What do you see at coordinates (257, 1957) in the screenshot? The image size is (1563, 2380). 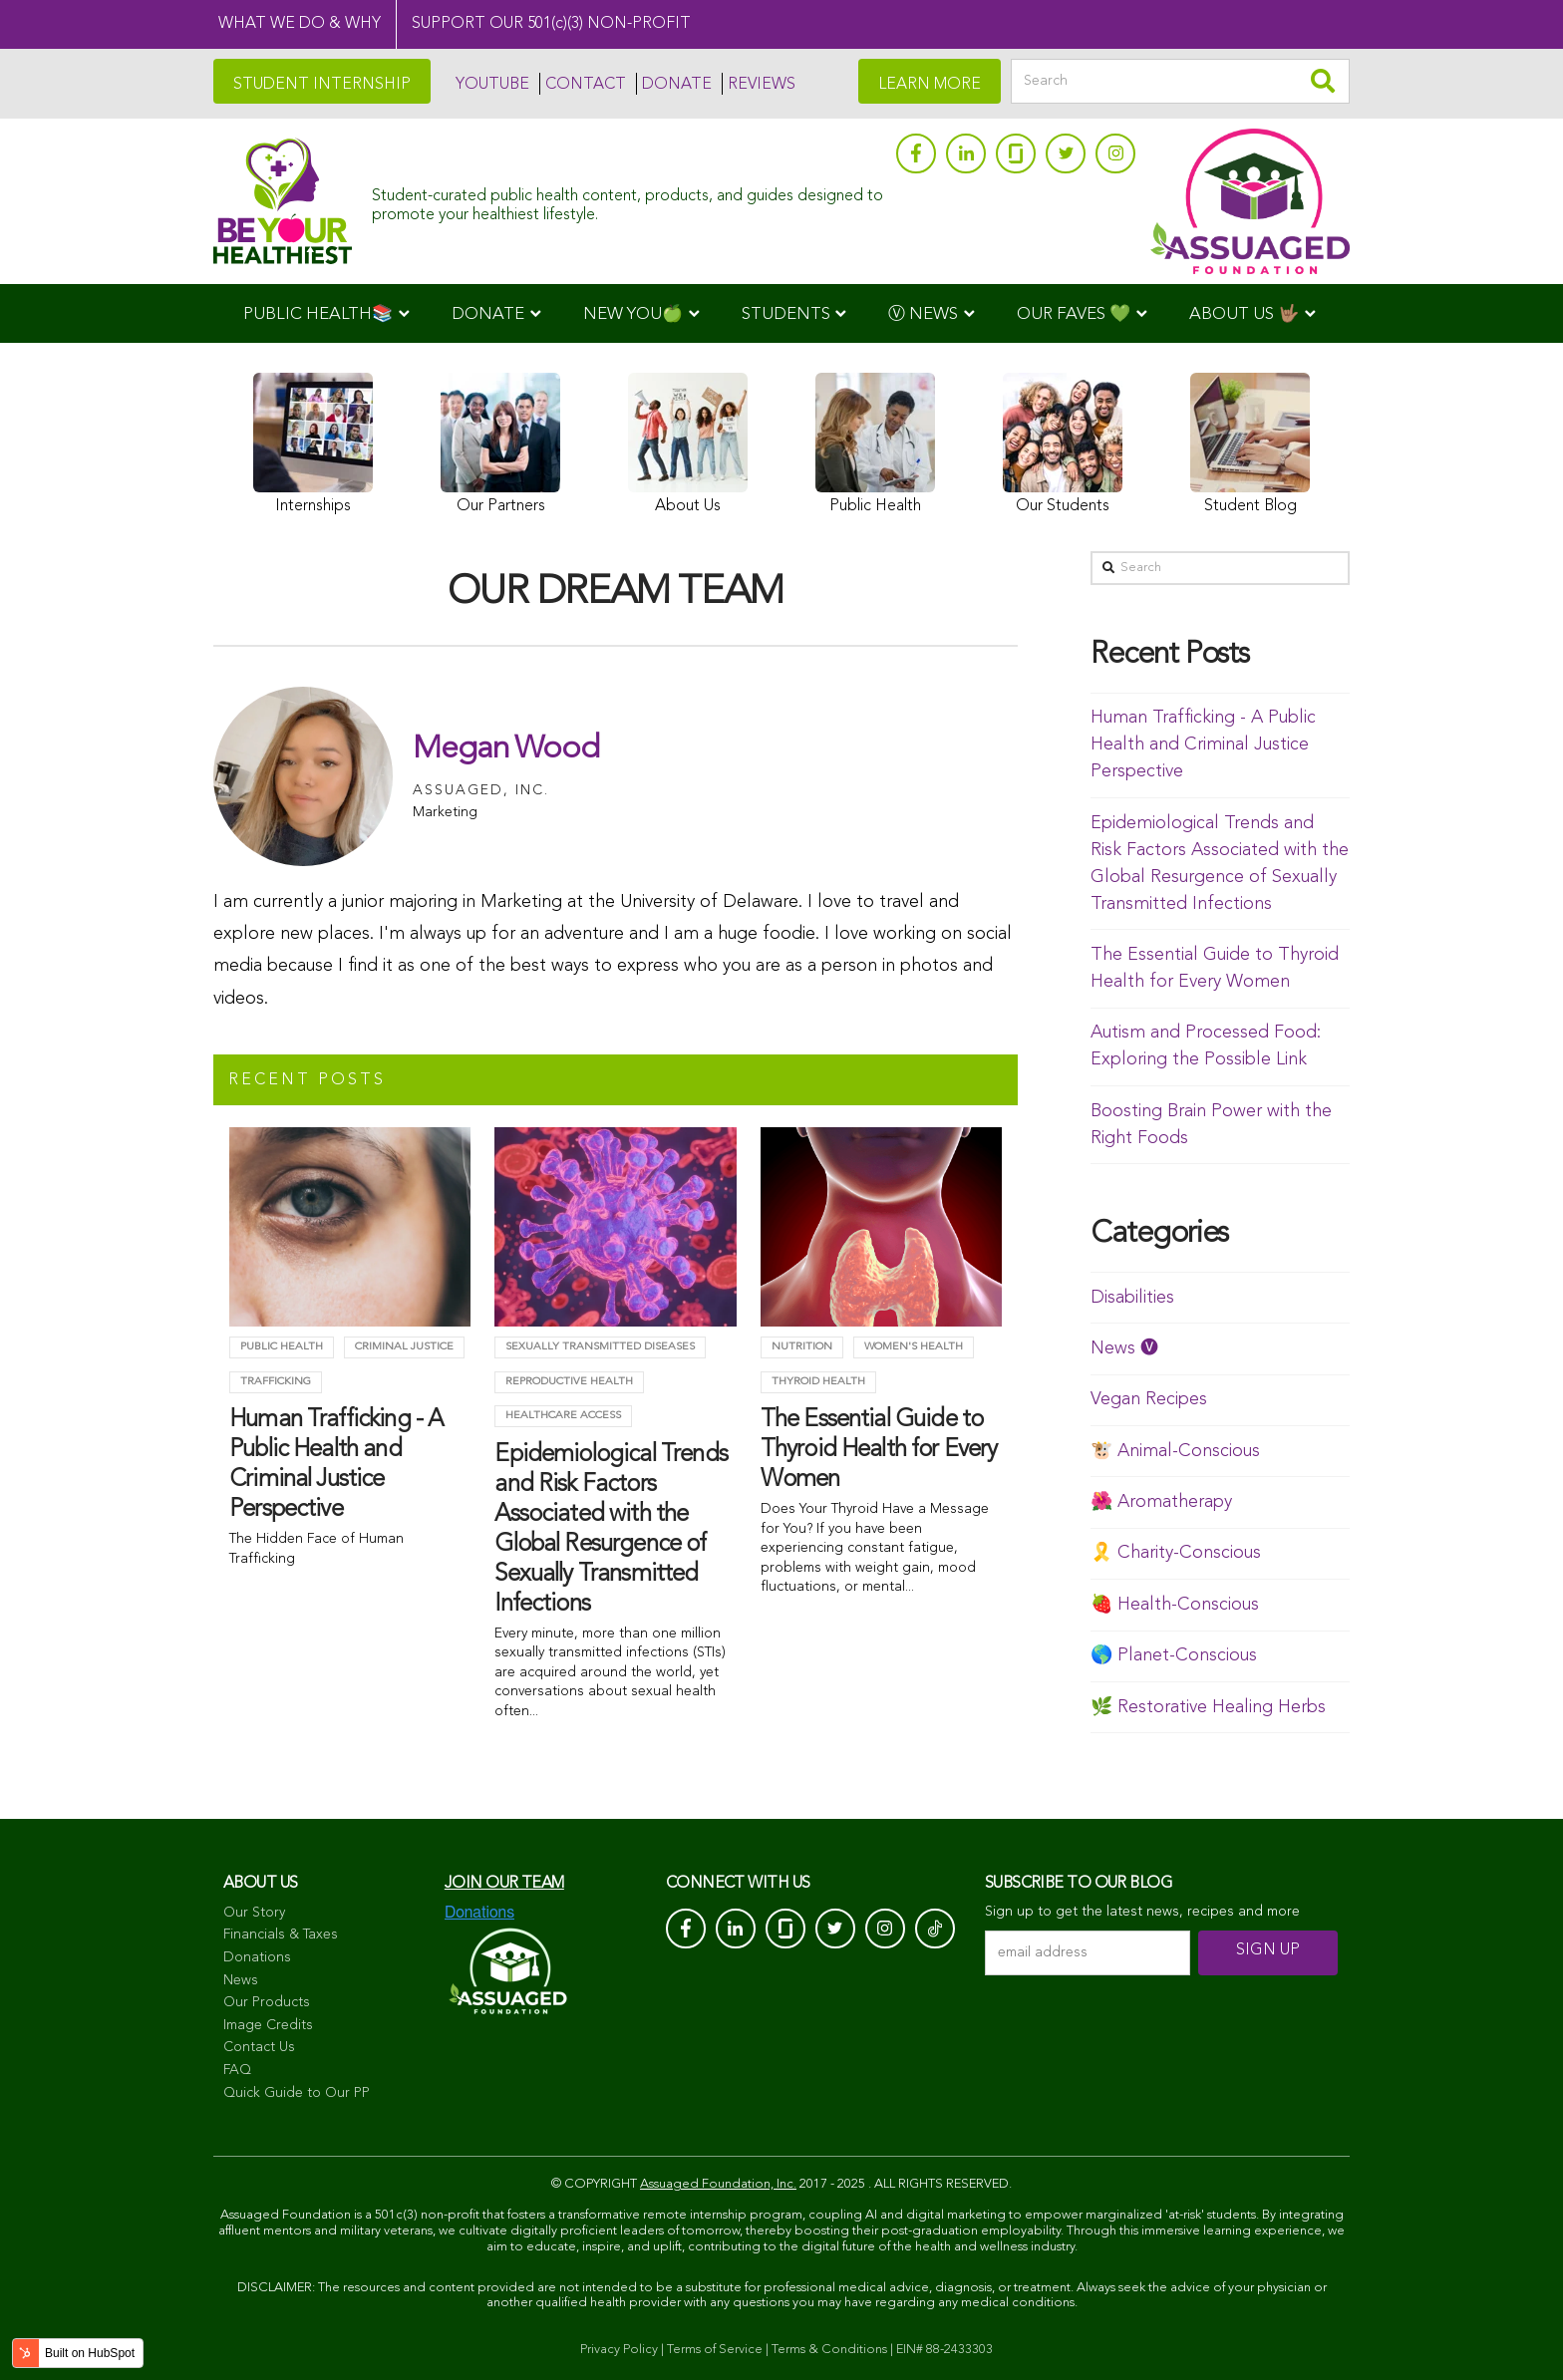 I see `Donations` at bounding box center [257, 1957].